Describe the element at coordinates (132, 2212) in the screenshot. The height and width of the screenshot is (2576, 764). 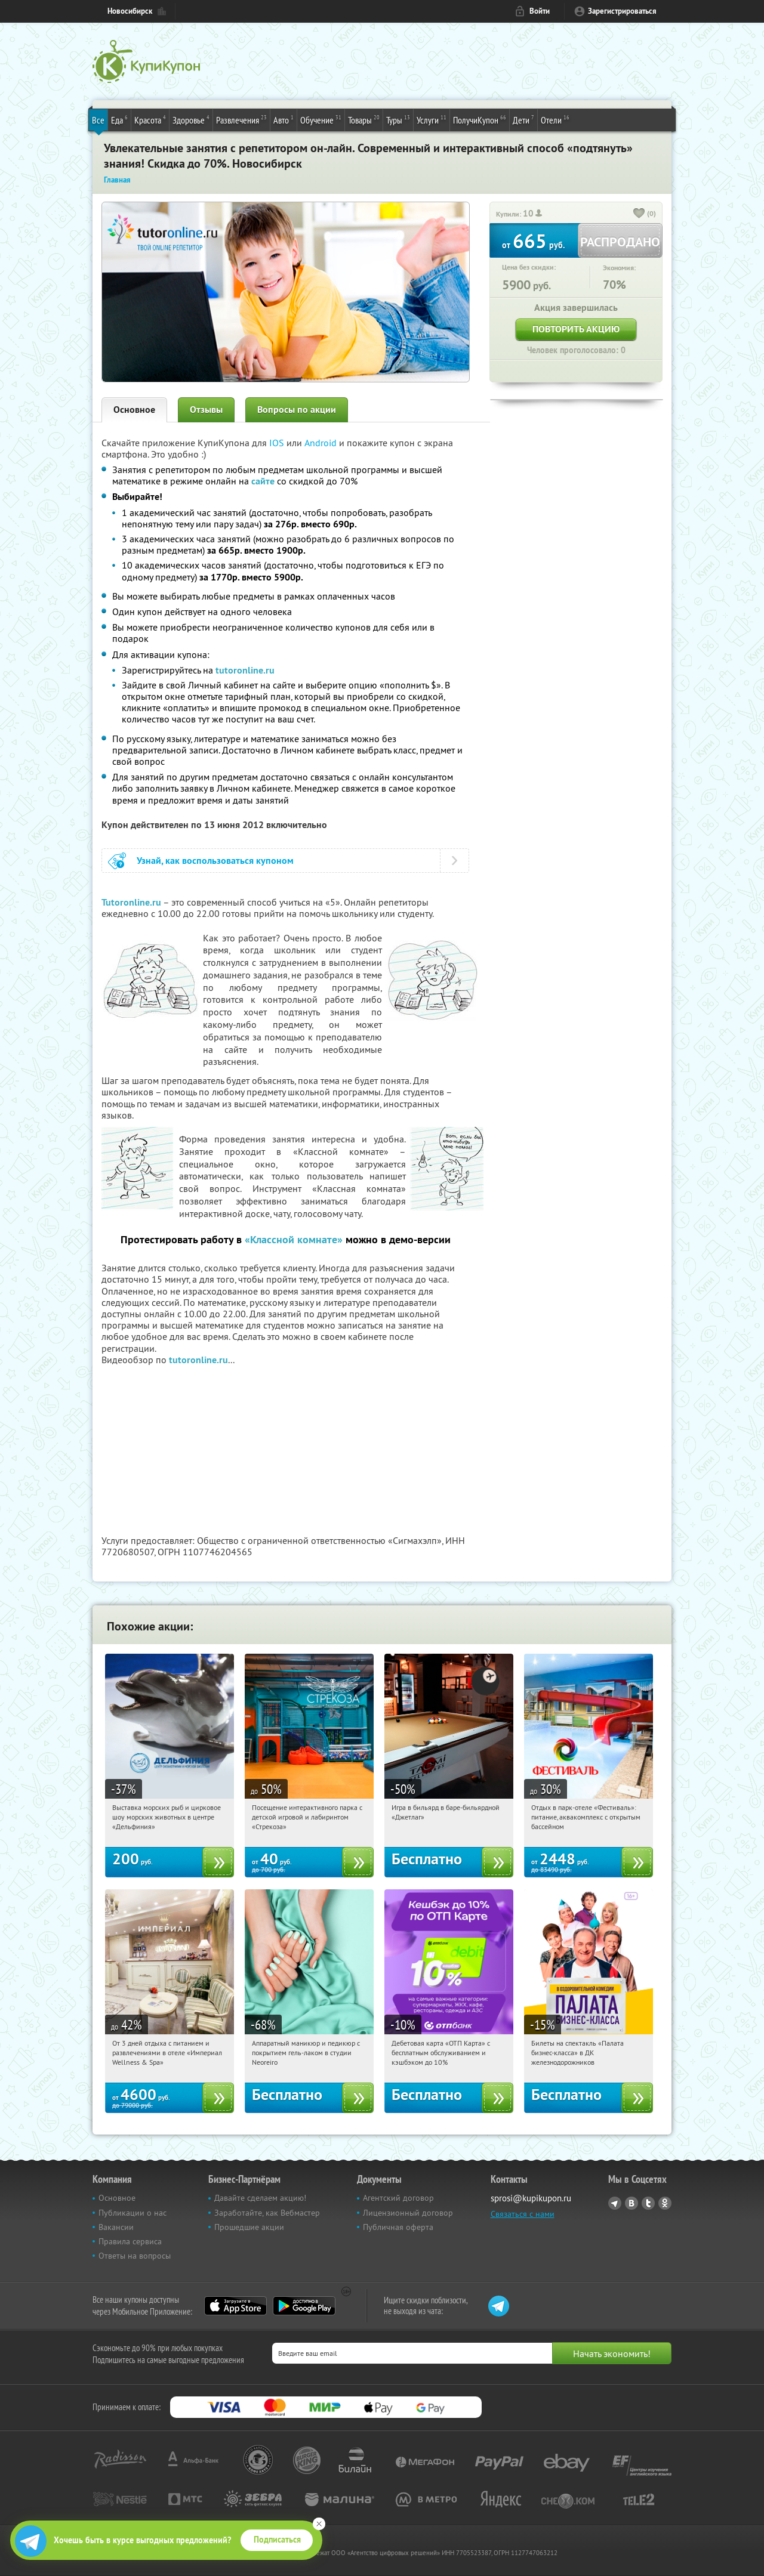
I see `Публикации о нас` at that location.